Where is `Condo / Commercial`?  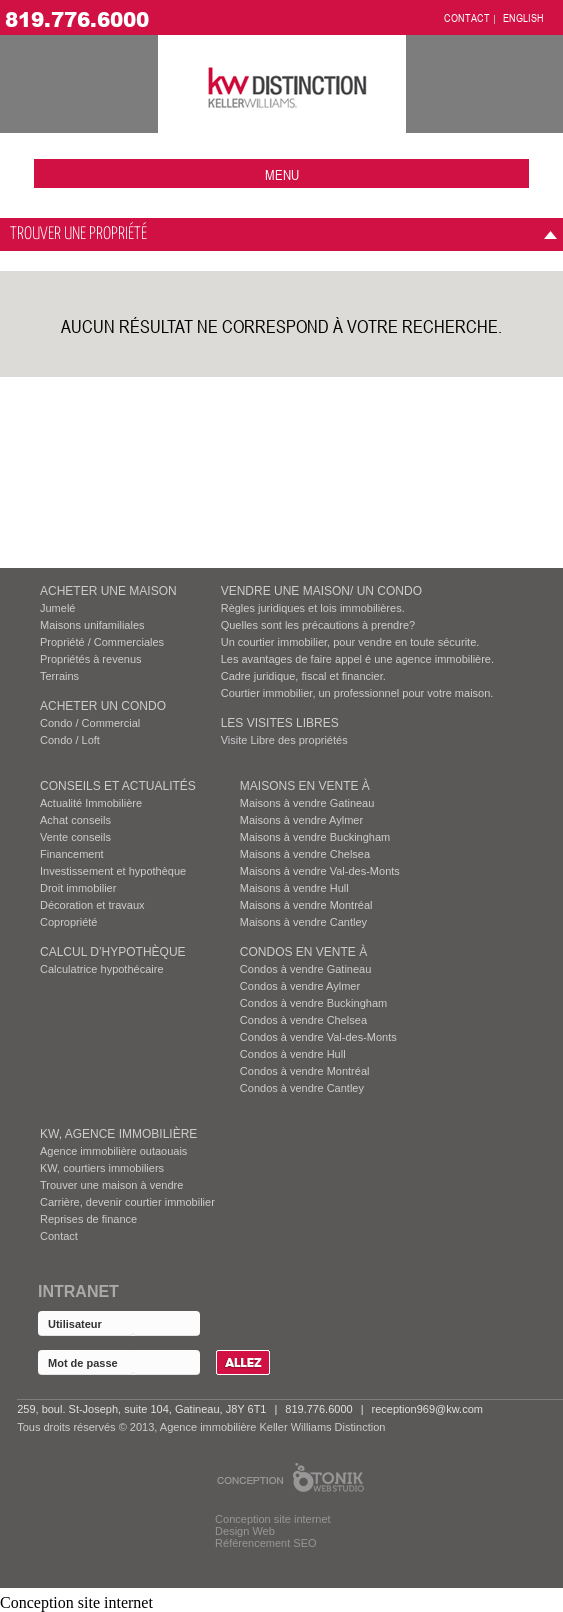
Condo / Commercial is located at coordinates (90, 723).